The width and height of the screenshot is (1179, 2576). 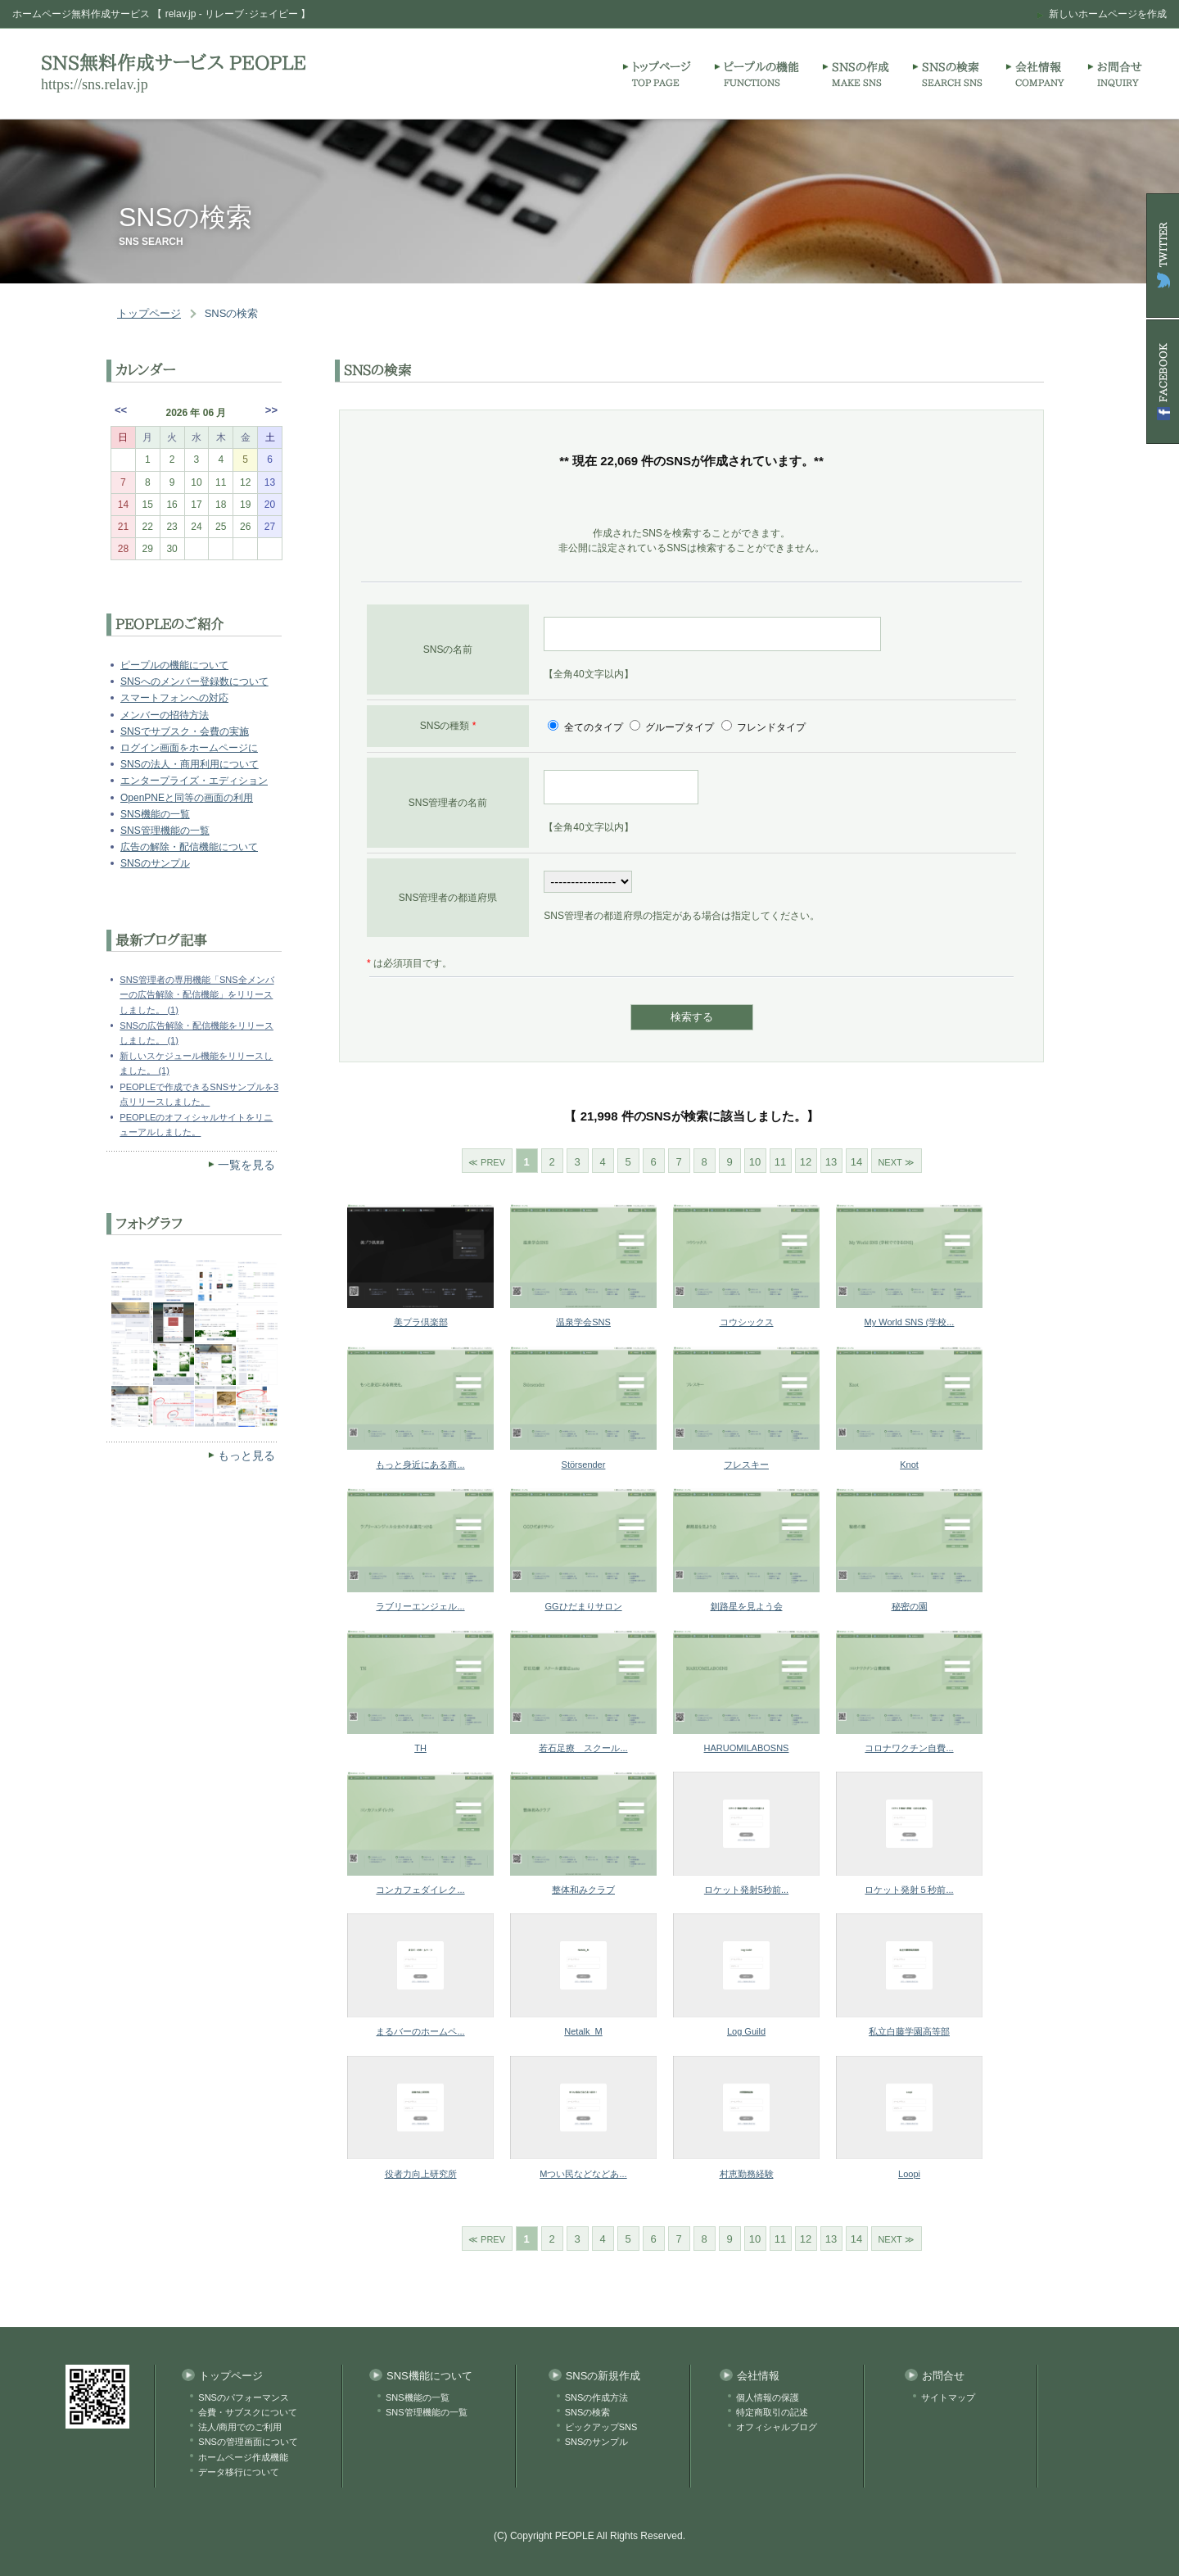 I want to click on 私立白藤学園高等部, so click(x=909, y=2031).